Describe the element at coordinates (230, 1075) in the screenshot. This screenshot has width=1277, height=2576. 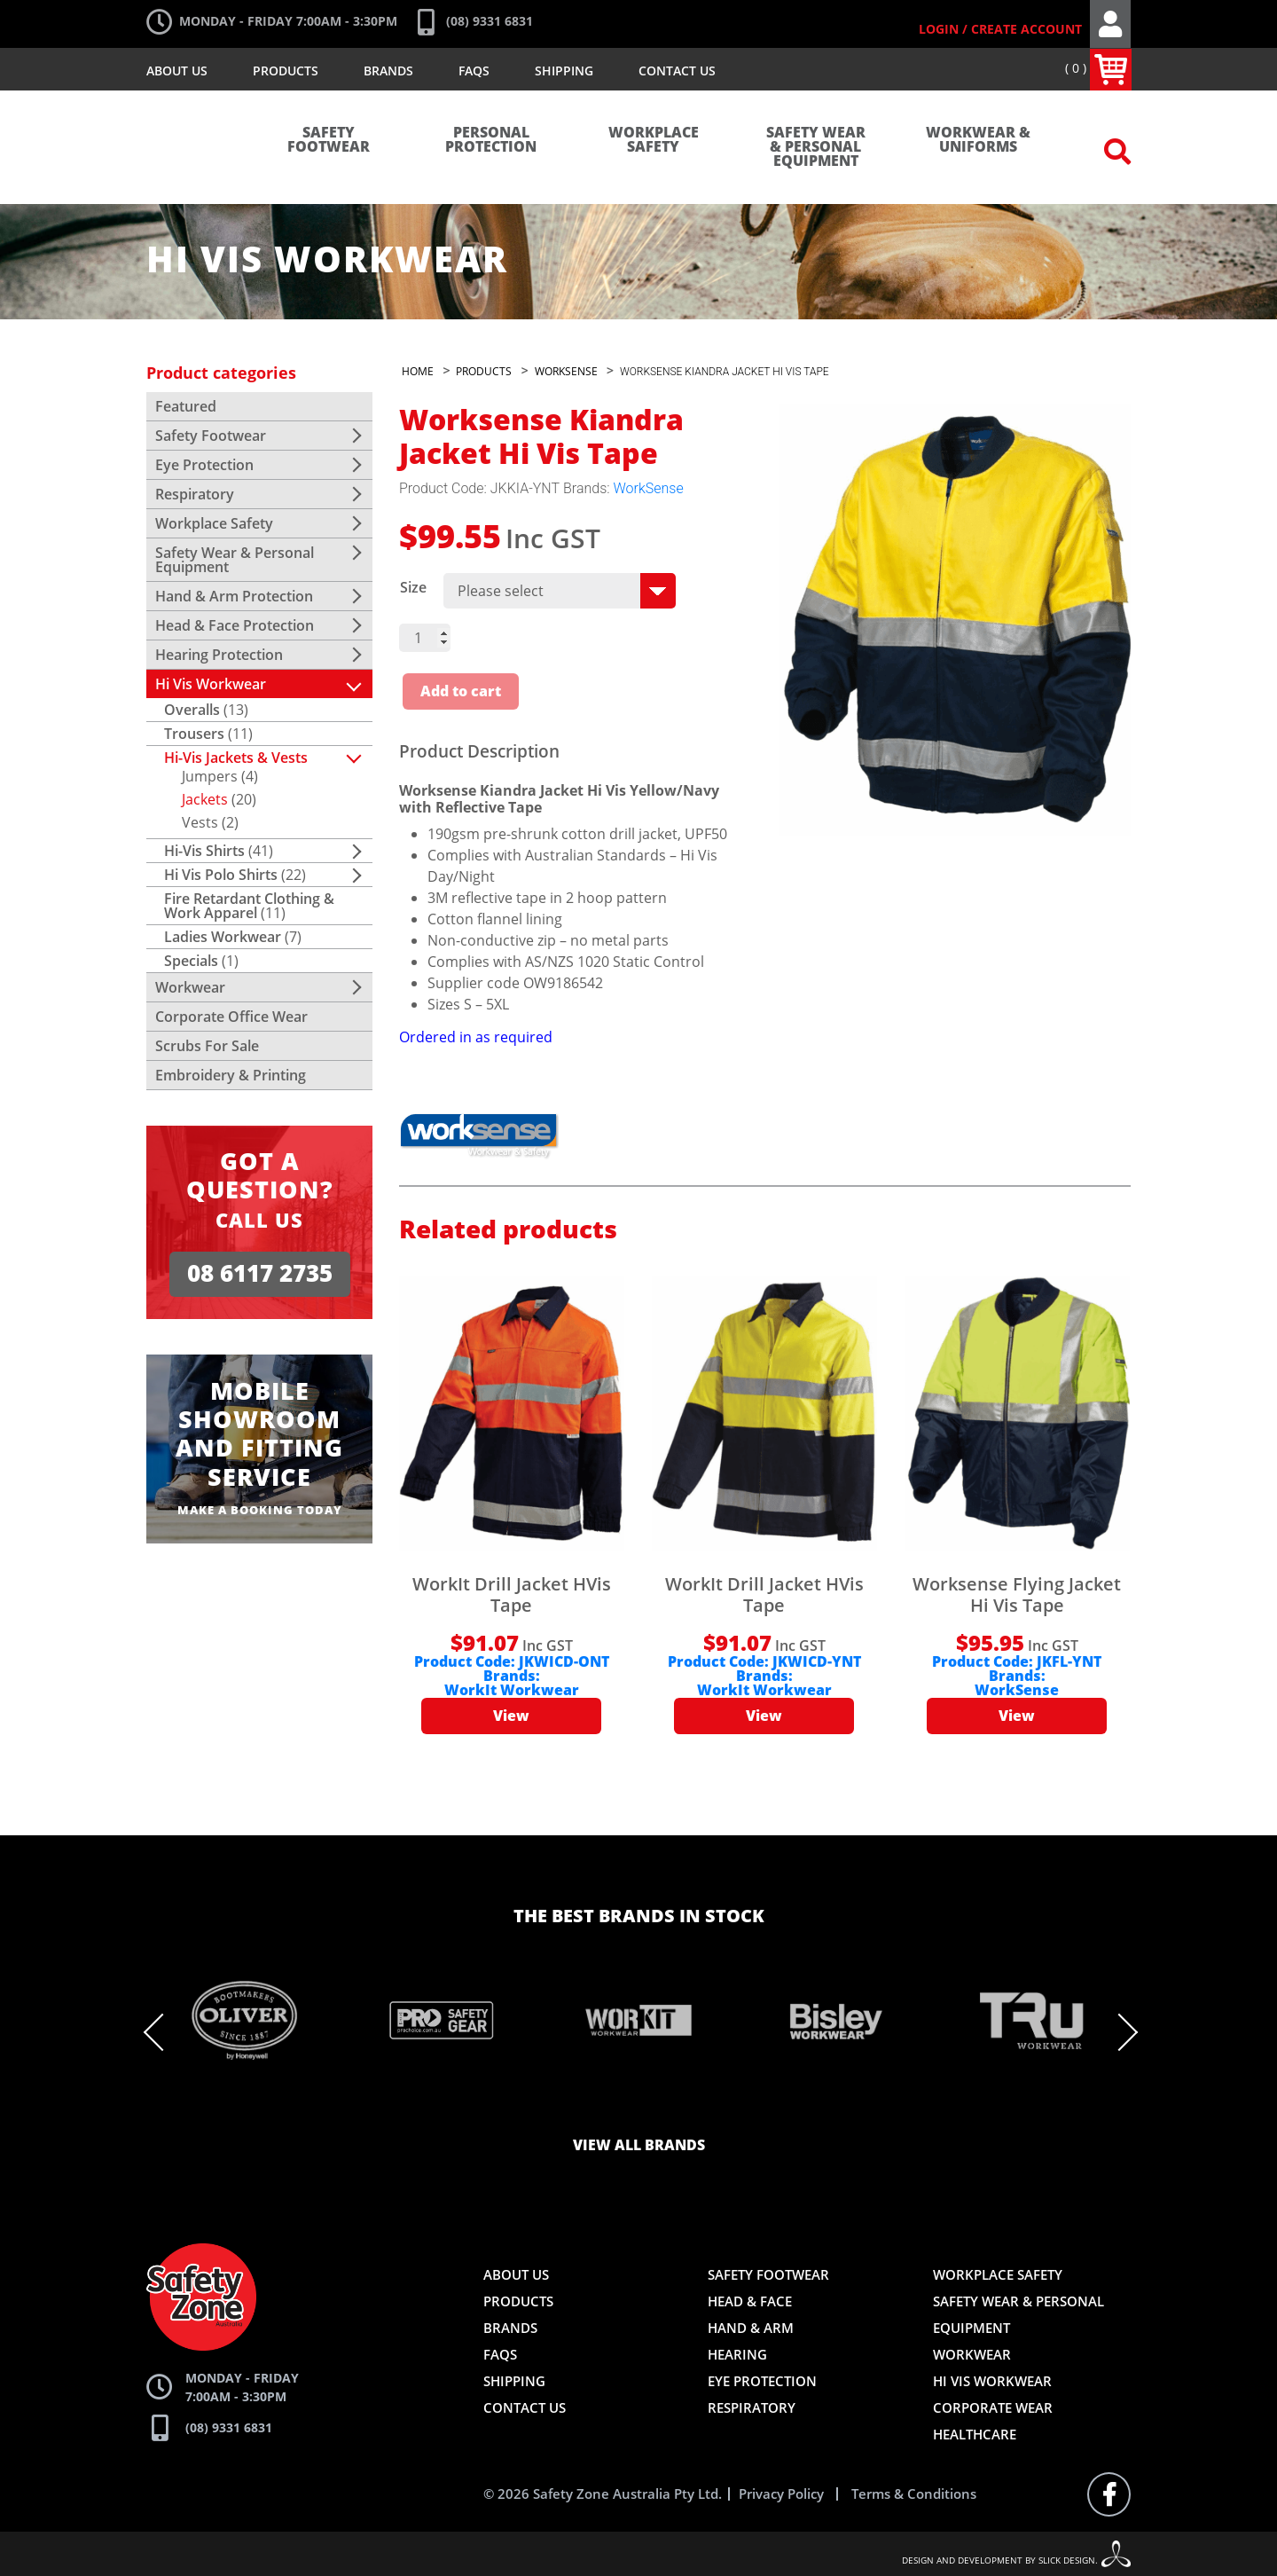
I see `Embroidery & Printing` at that location.